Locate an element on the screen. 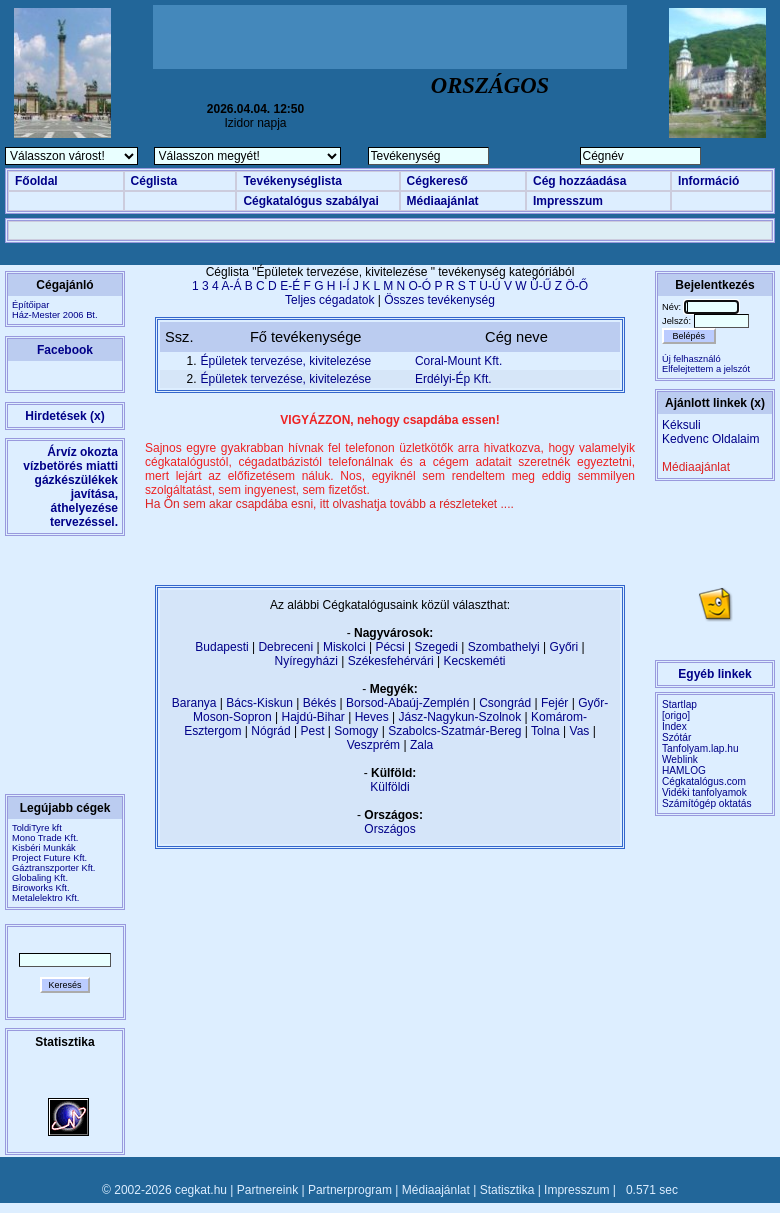 This screenshot has height=1213, width=780. Ö-Ő is located at coordinates (576, 286).